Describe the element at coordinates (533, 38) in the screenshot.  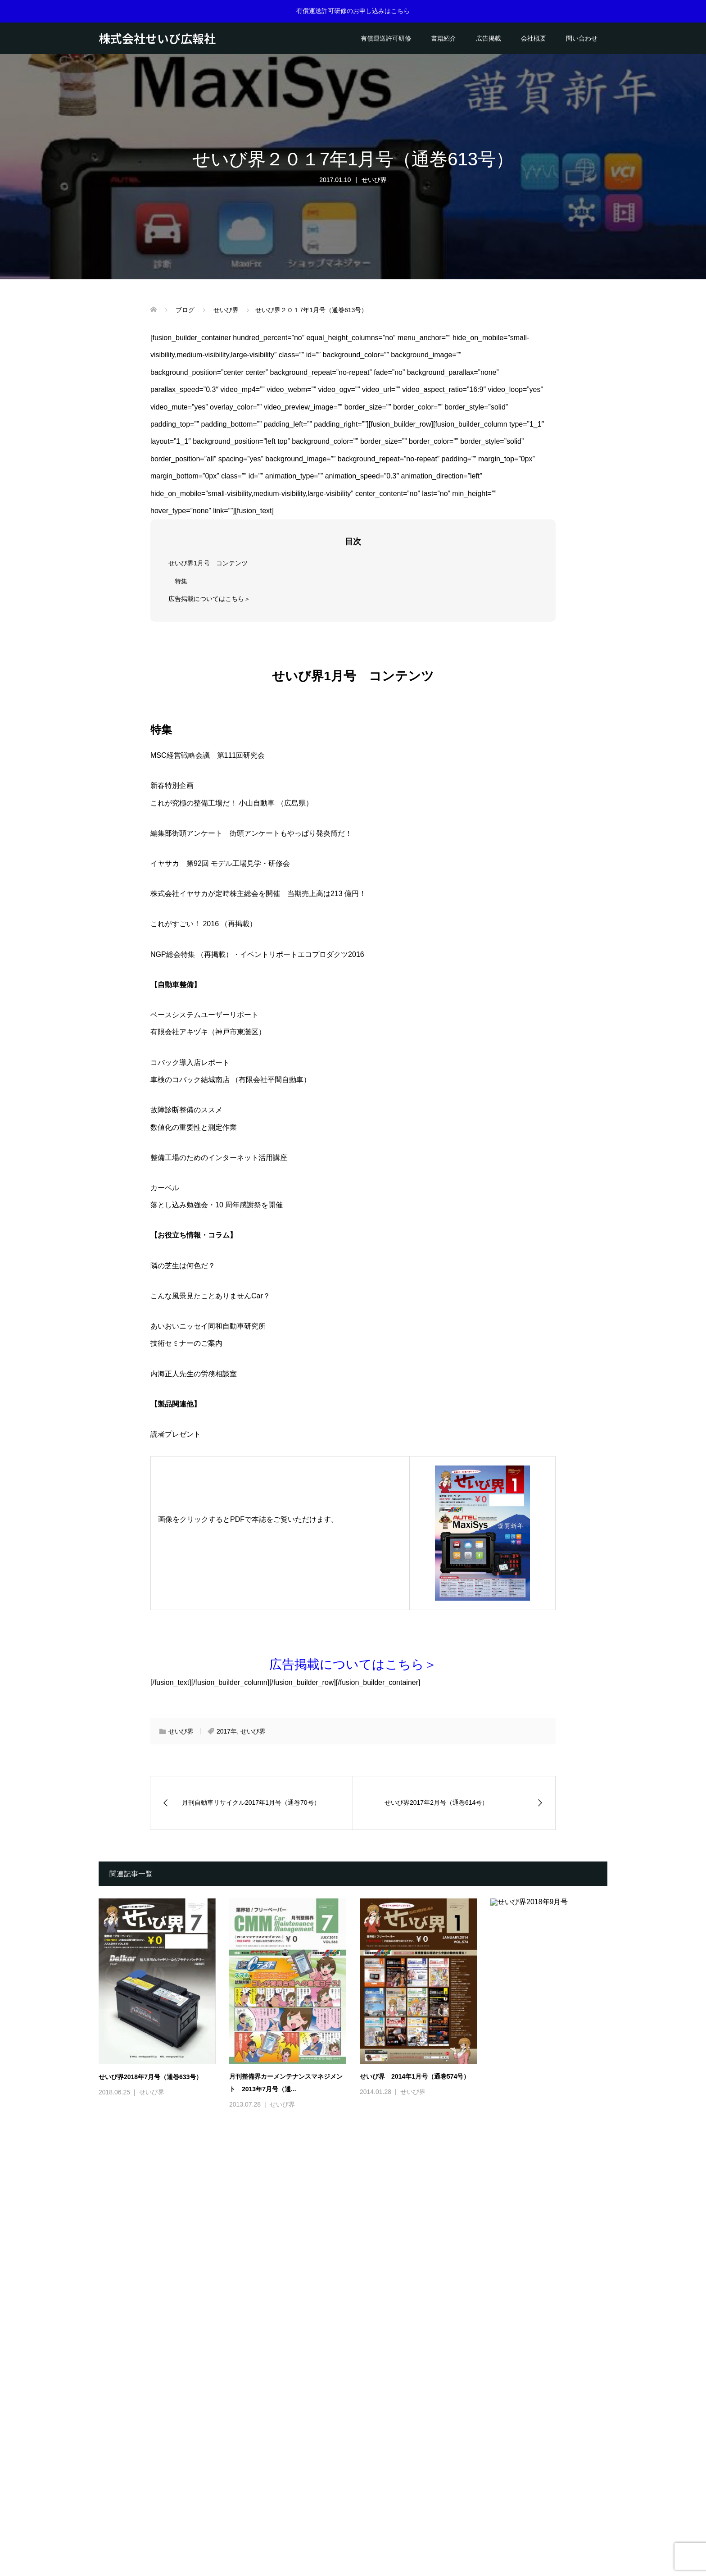
I see `会社概要` at that location.